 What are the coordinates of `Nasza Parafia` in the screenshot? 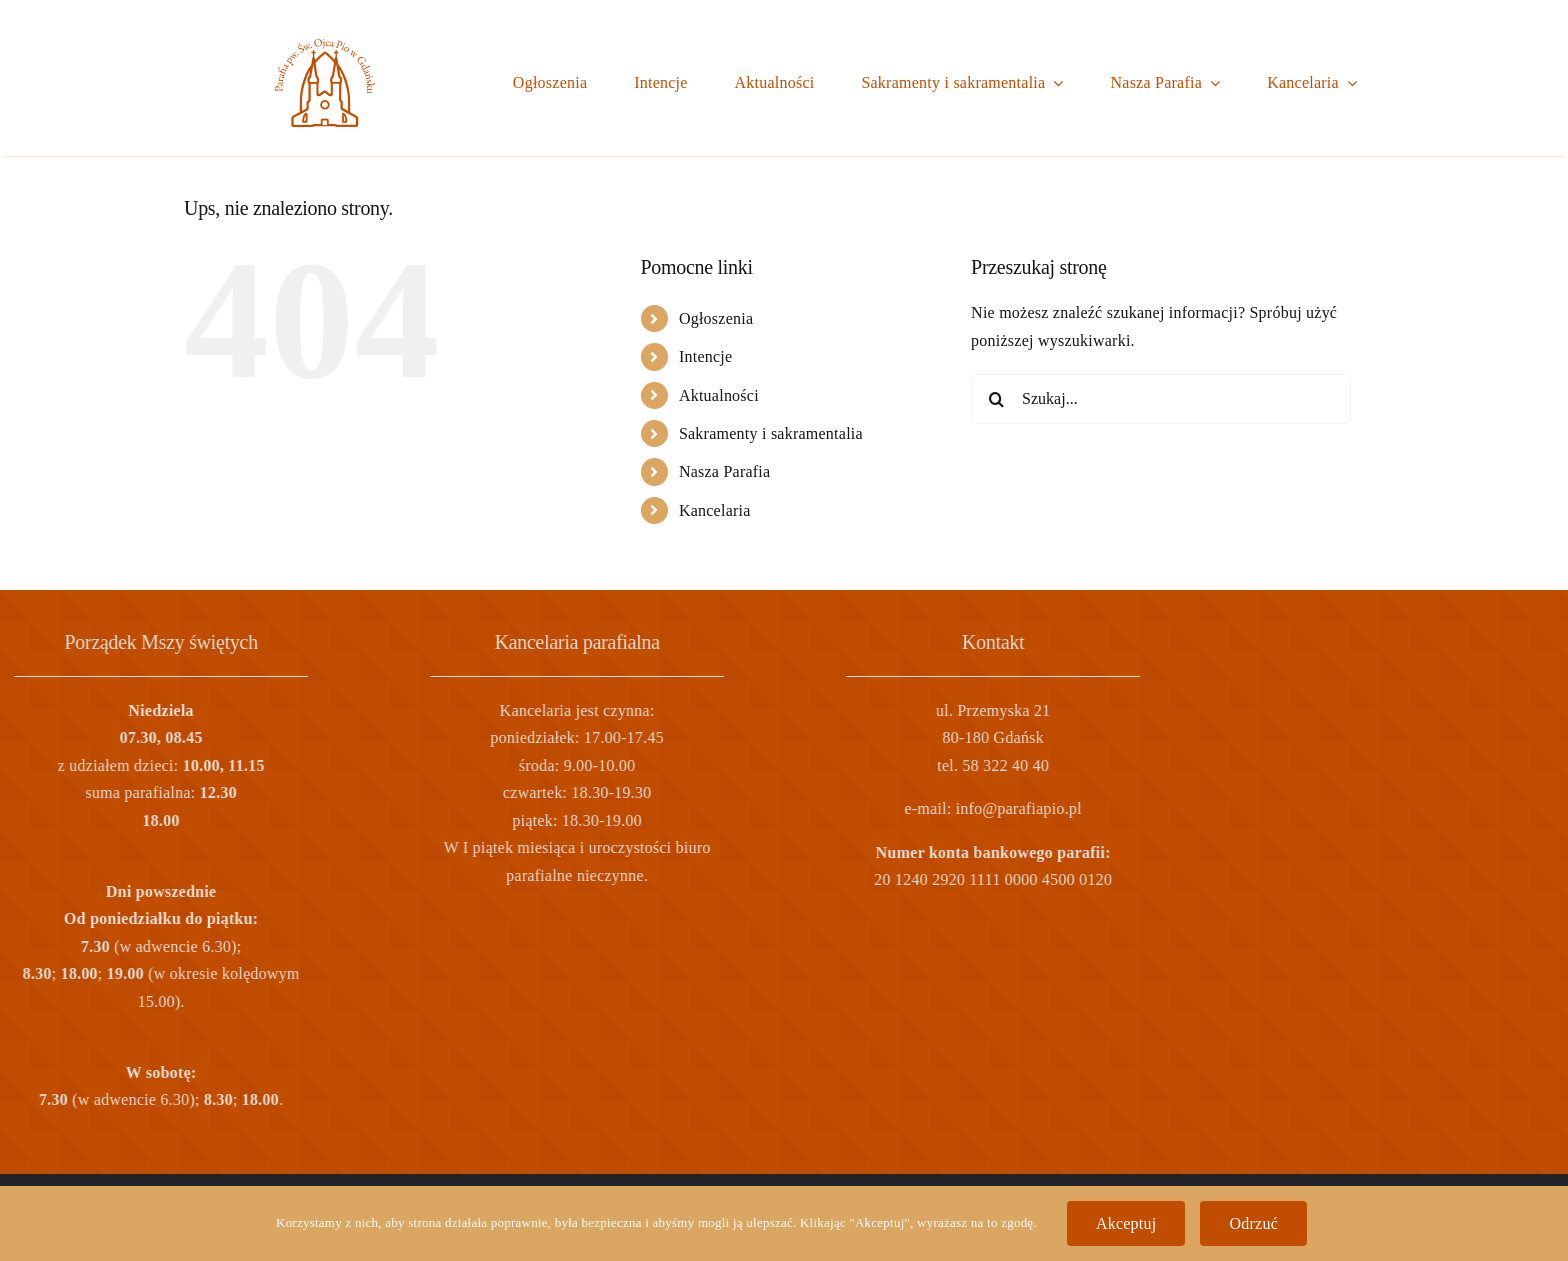 It's located at (725, 471).